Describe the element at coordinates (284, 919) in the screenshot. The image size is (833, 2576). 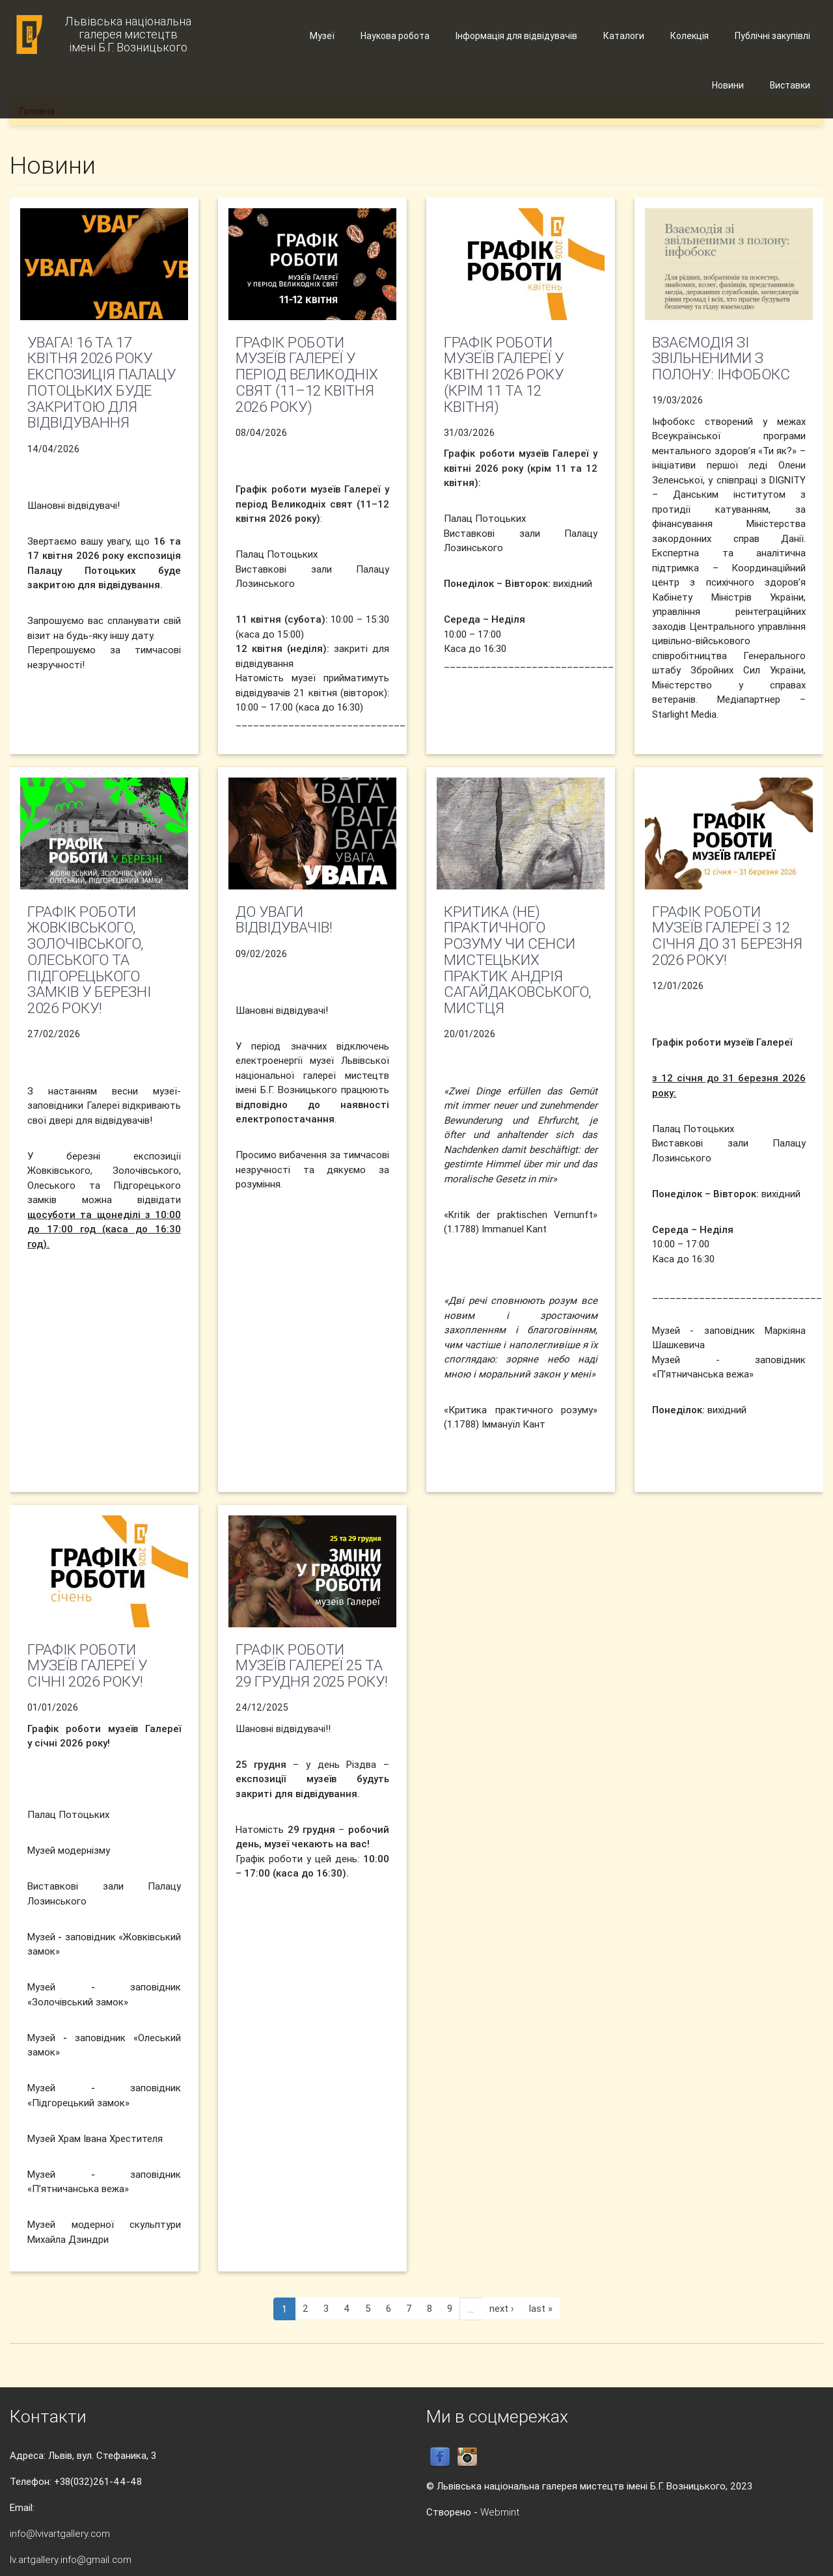
I see `До уваги відвідувачів!` at that location.